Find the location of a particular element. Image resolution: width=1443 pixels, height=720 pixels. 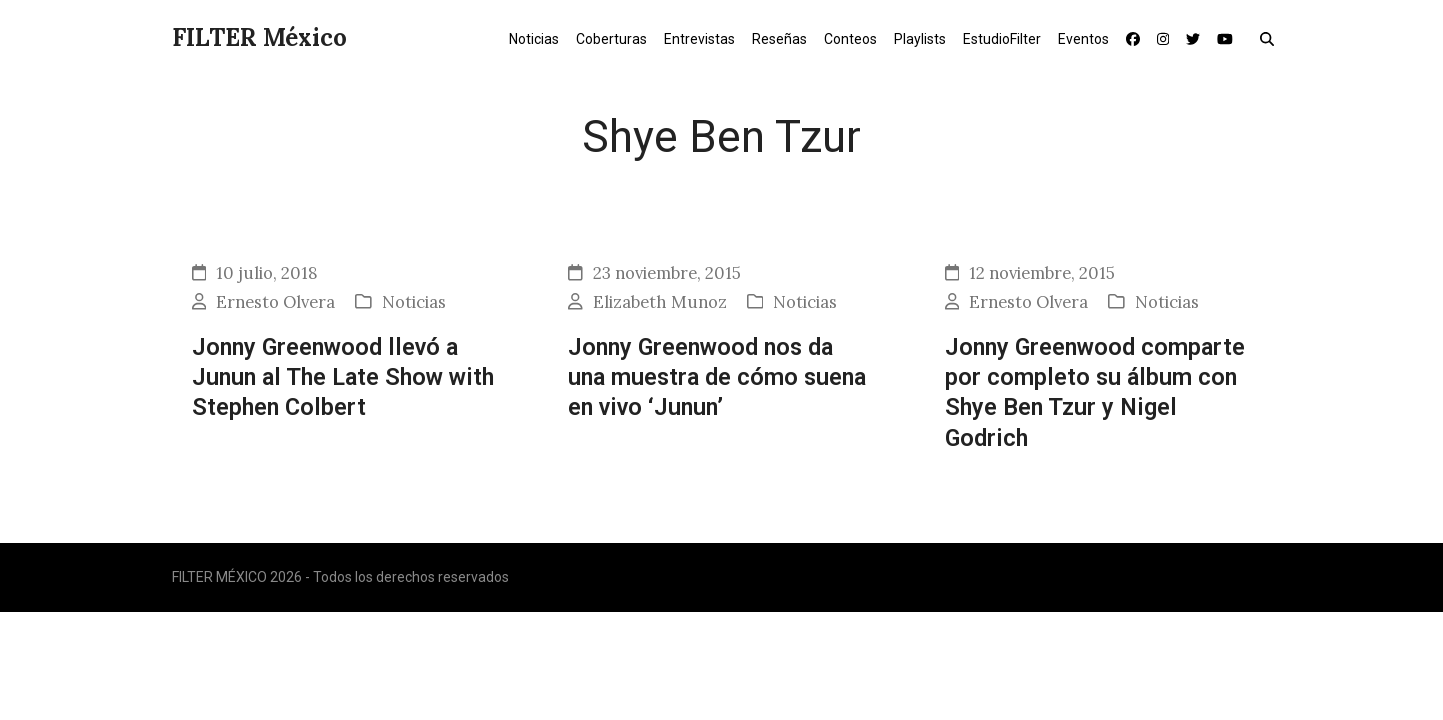

Noticias is located at coordinates (414, 302).